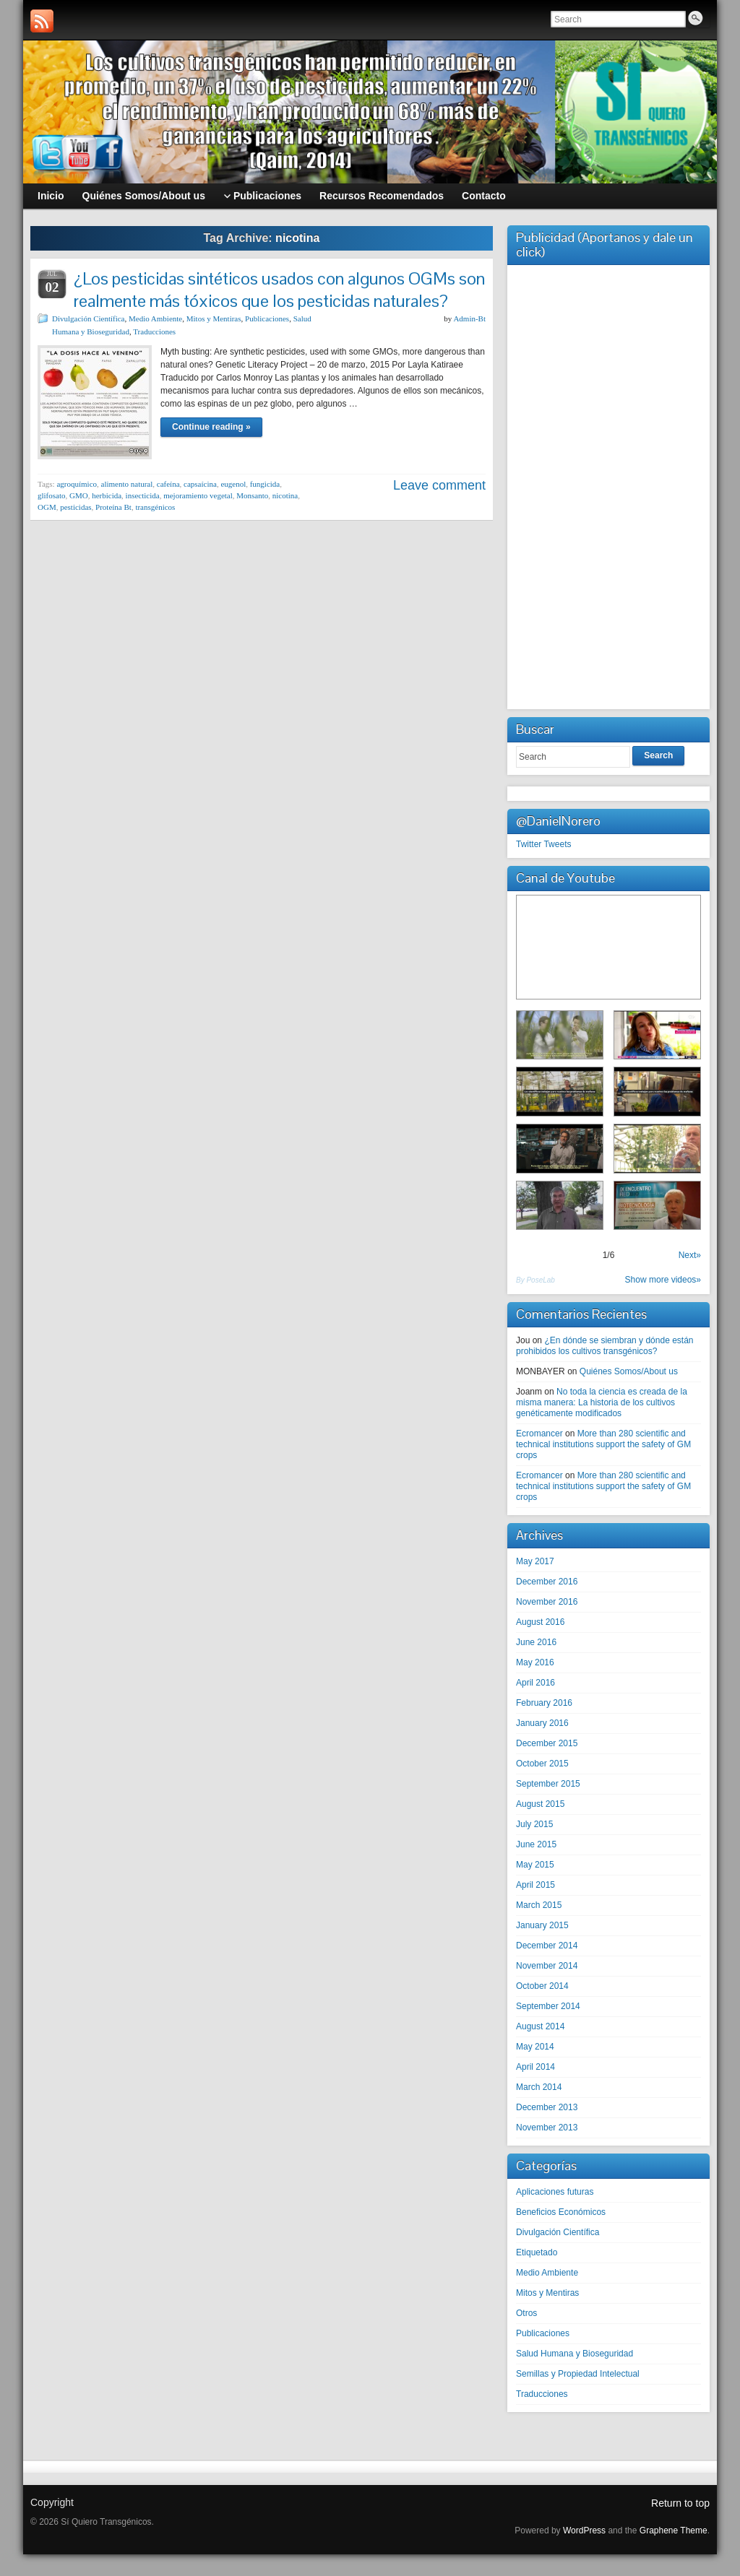 The height and width of the screenshot is (2576, 740). Describe the element at coordinates (155, 318) in the screenshot. I see `Medio Ambiente` at that location.